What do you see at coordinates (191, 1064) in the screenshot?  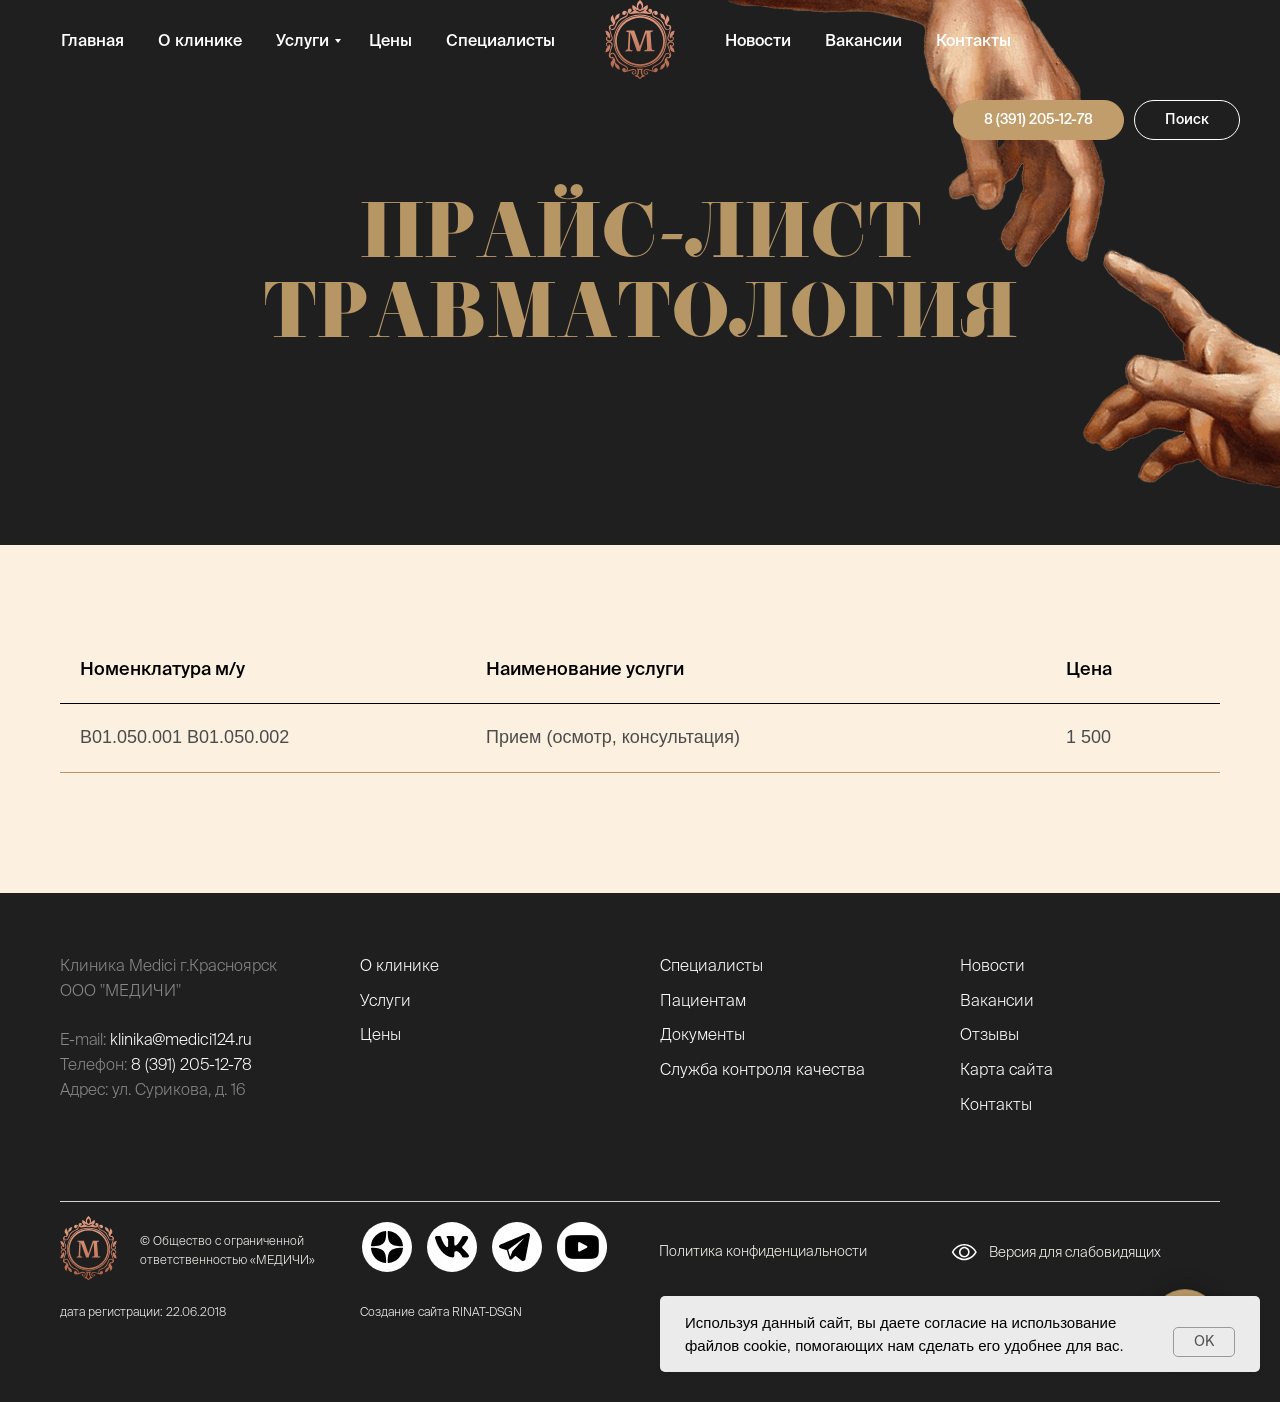 I see `8 (391) 205-12-78` at bounding box center [191, 1064].